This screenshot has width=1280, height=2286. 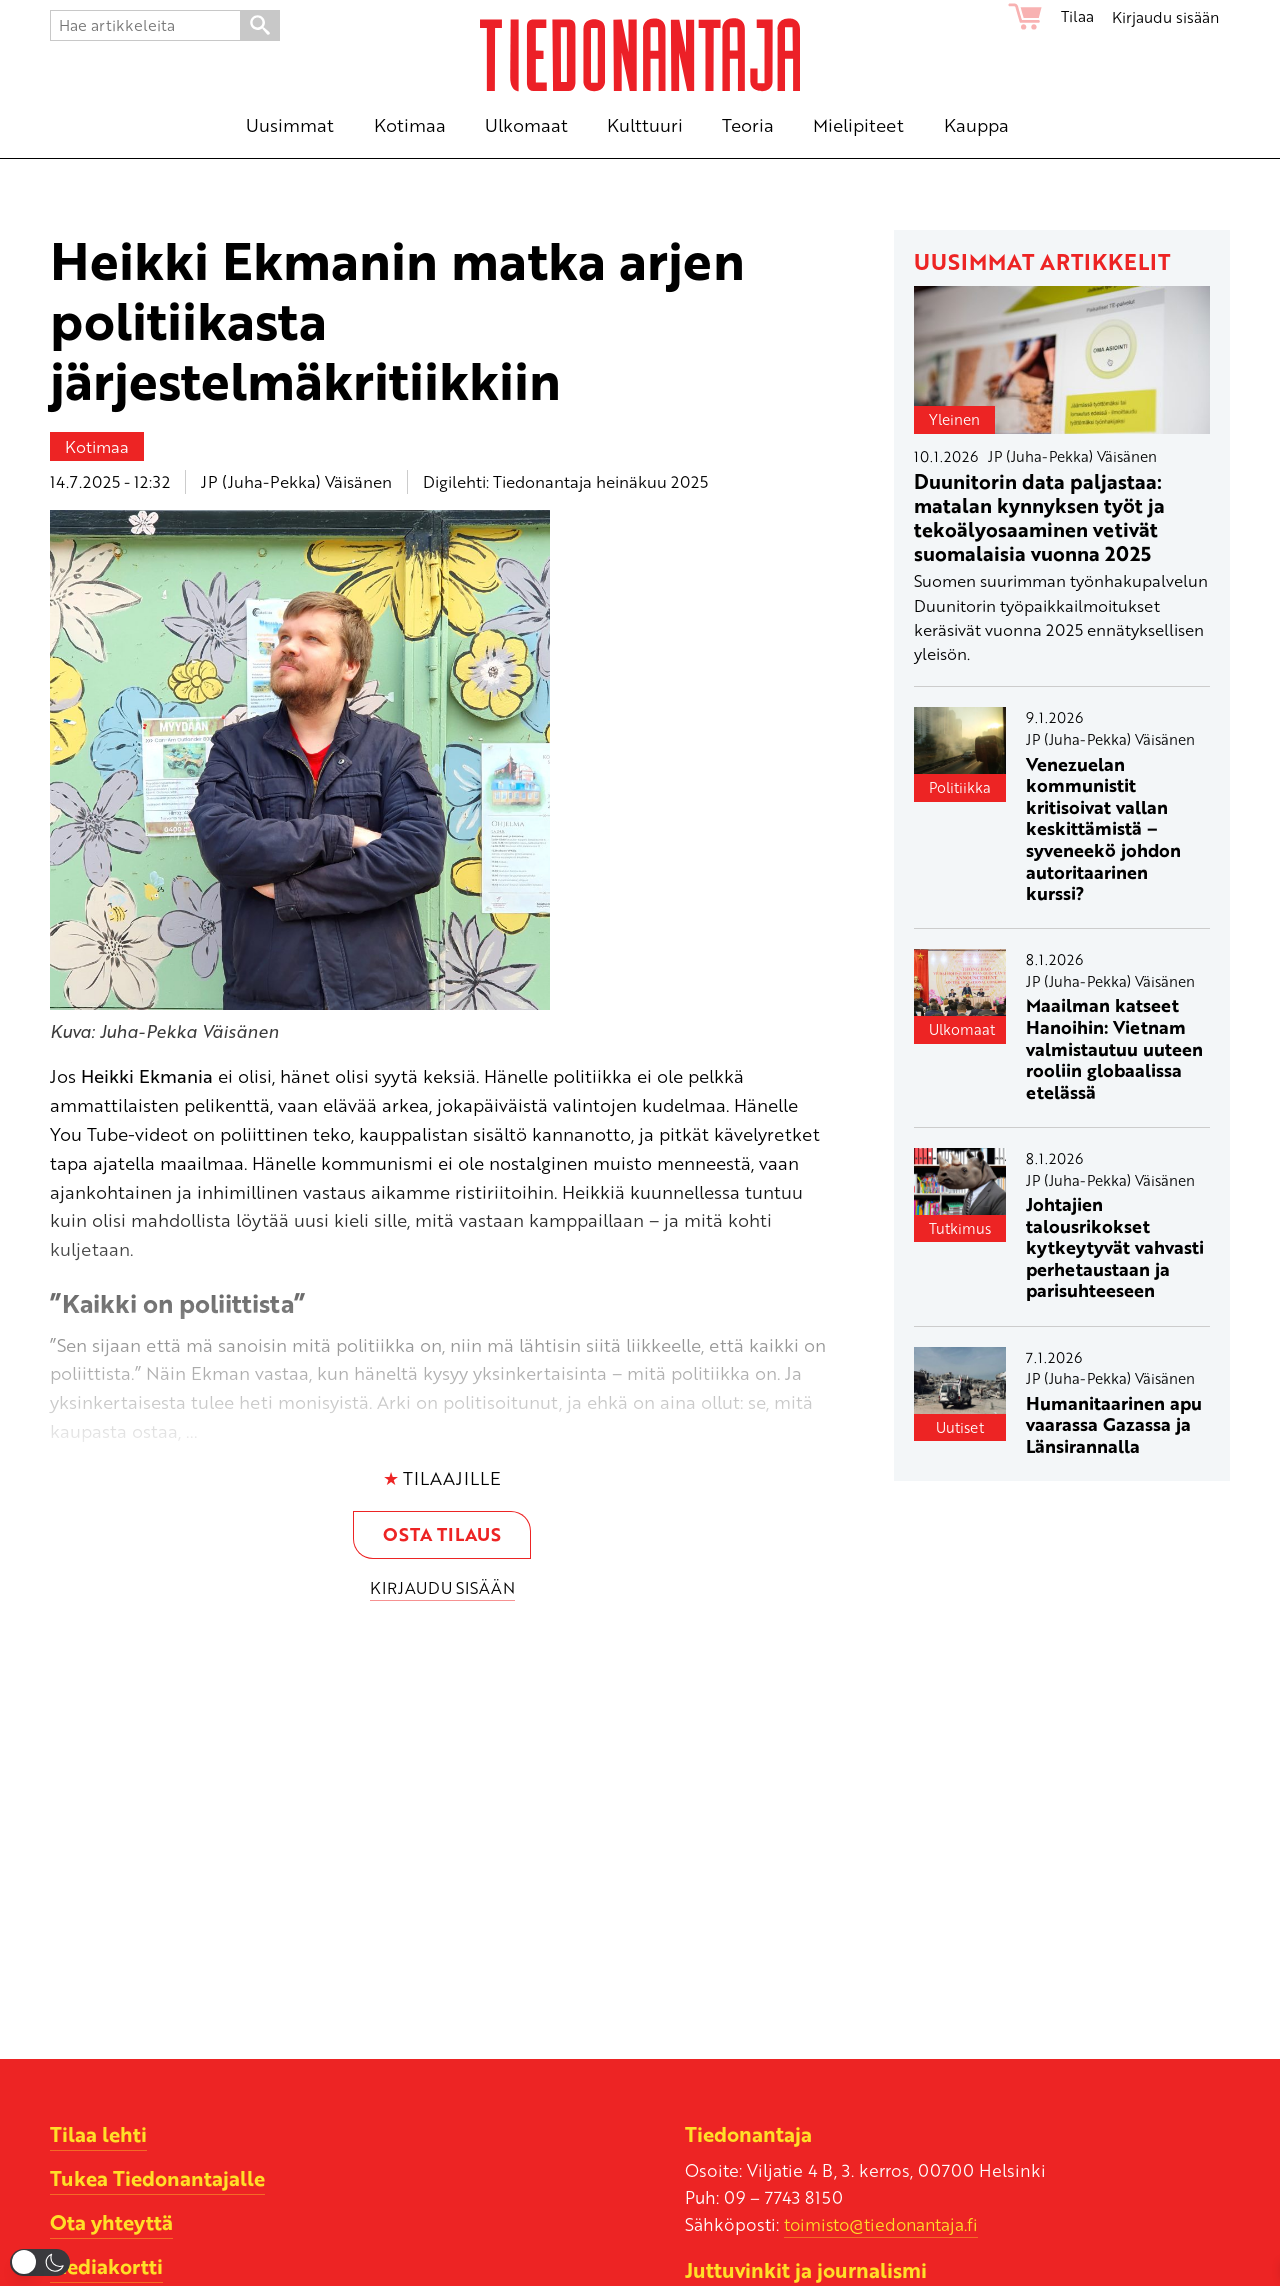 What do you see at coordinates (106, 2266) in the screenshot?
I see `Mediakortti` at bounding box center [106, 2266].